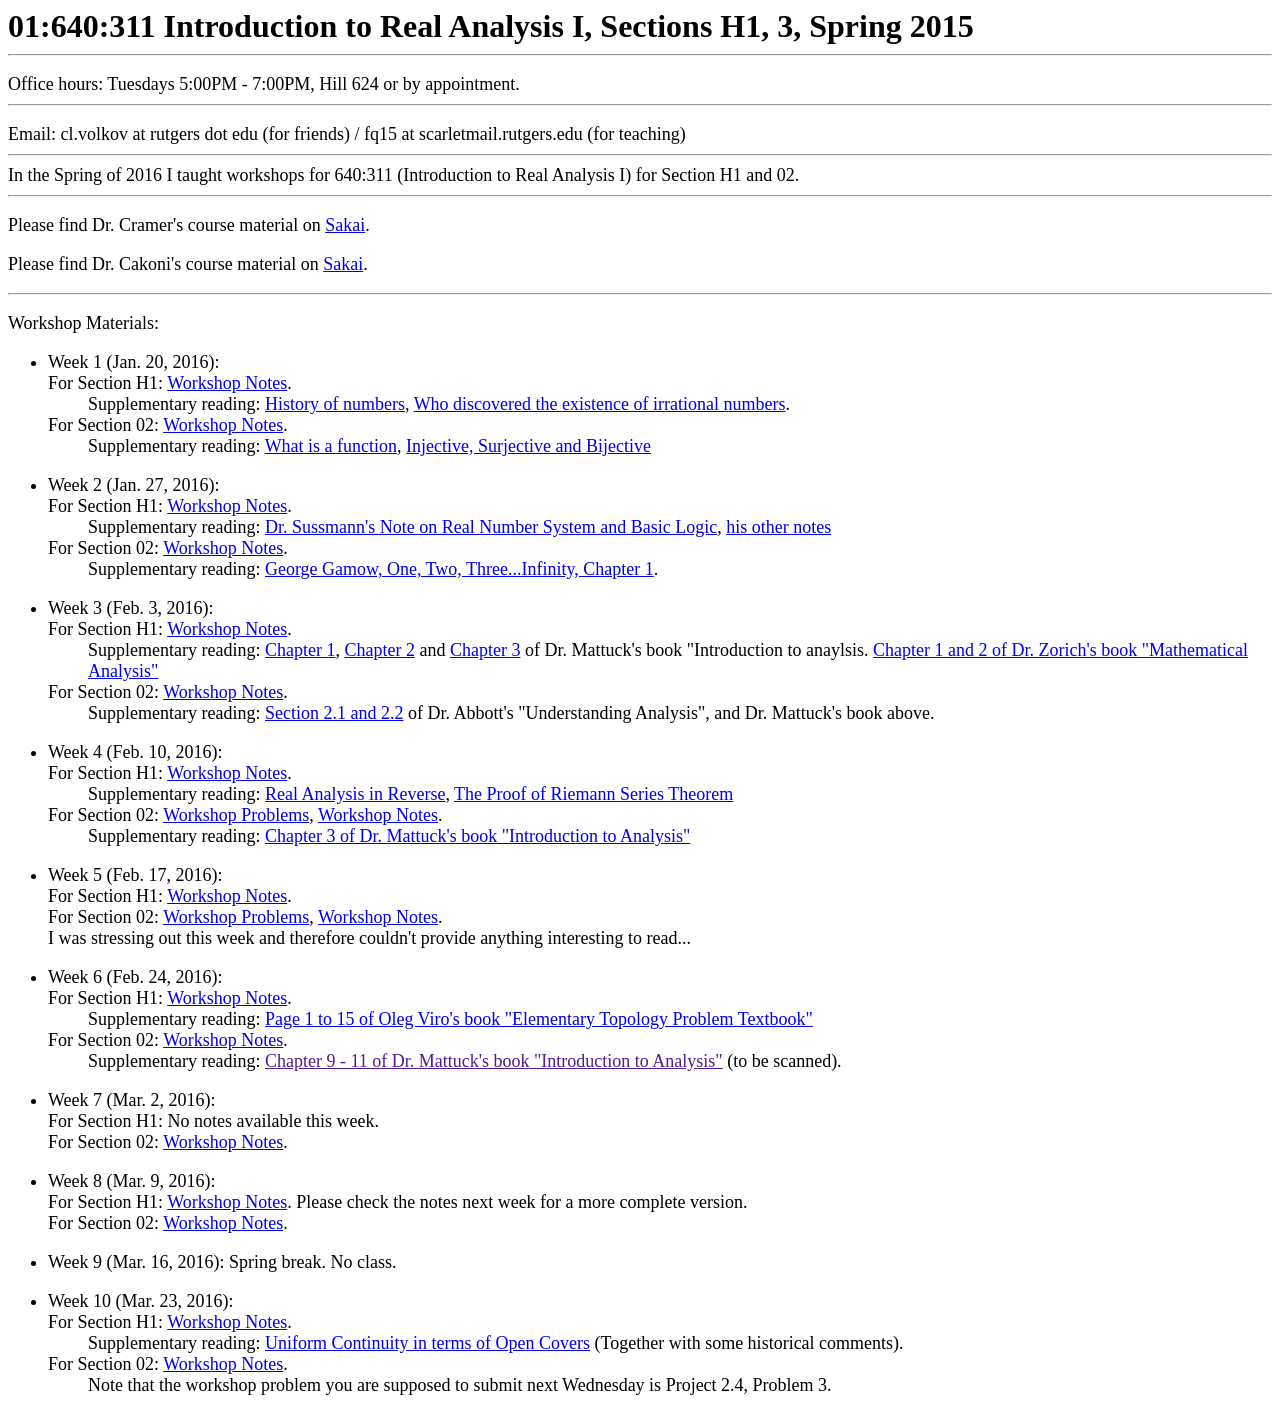  What do you see at coordinates (236, 815) in the screenshot?
I see `Workshop Problems` at bounding box center [236, 815].